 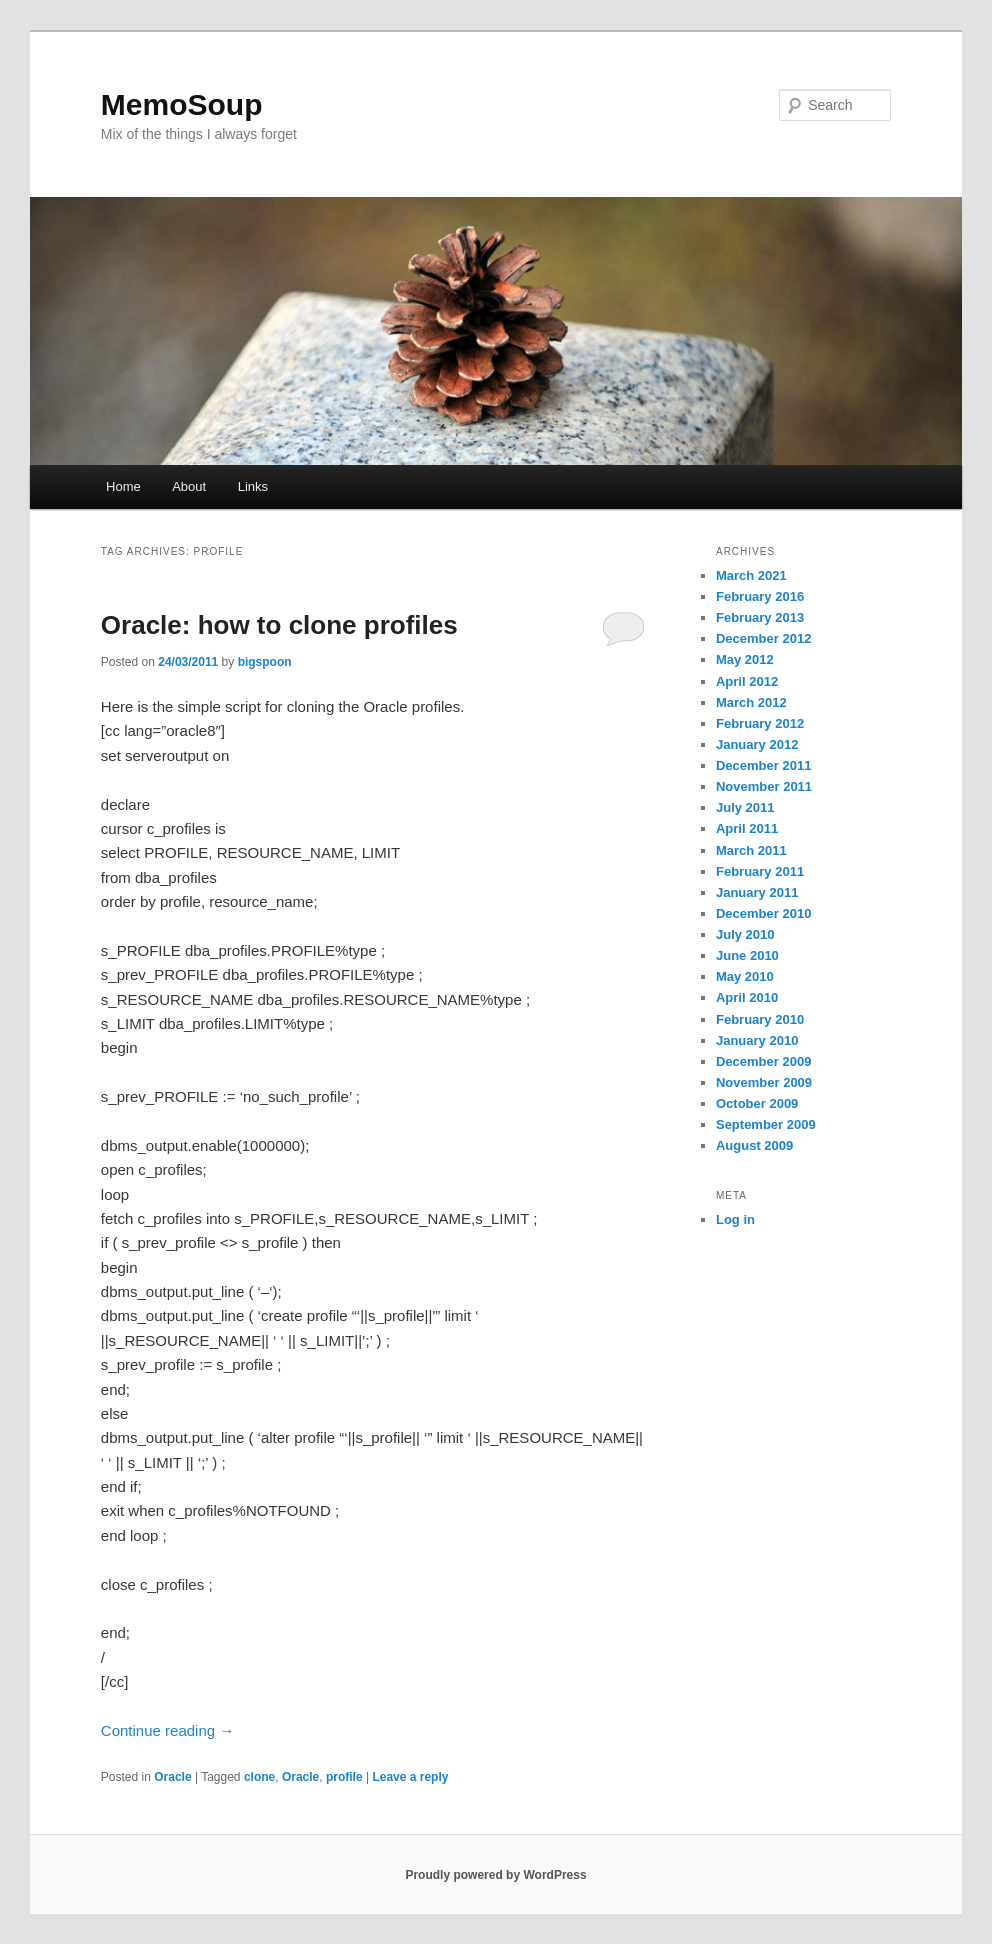 I want to click on November 2009, so click(x=764, y=1082).